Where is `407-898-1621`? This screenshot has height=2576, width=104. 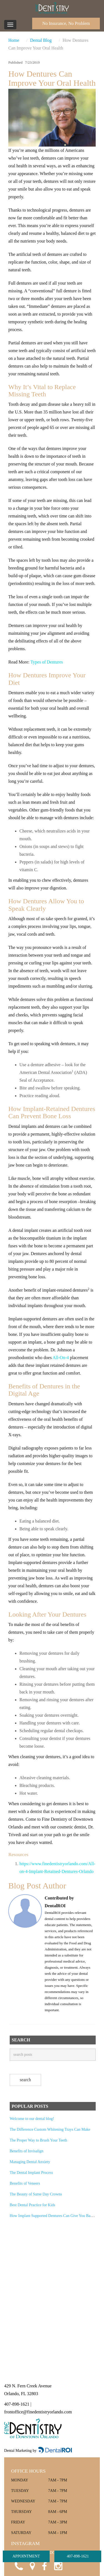 407-898-1621 is located at coordinates (78, 2556).